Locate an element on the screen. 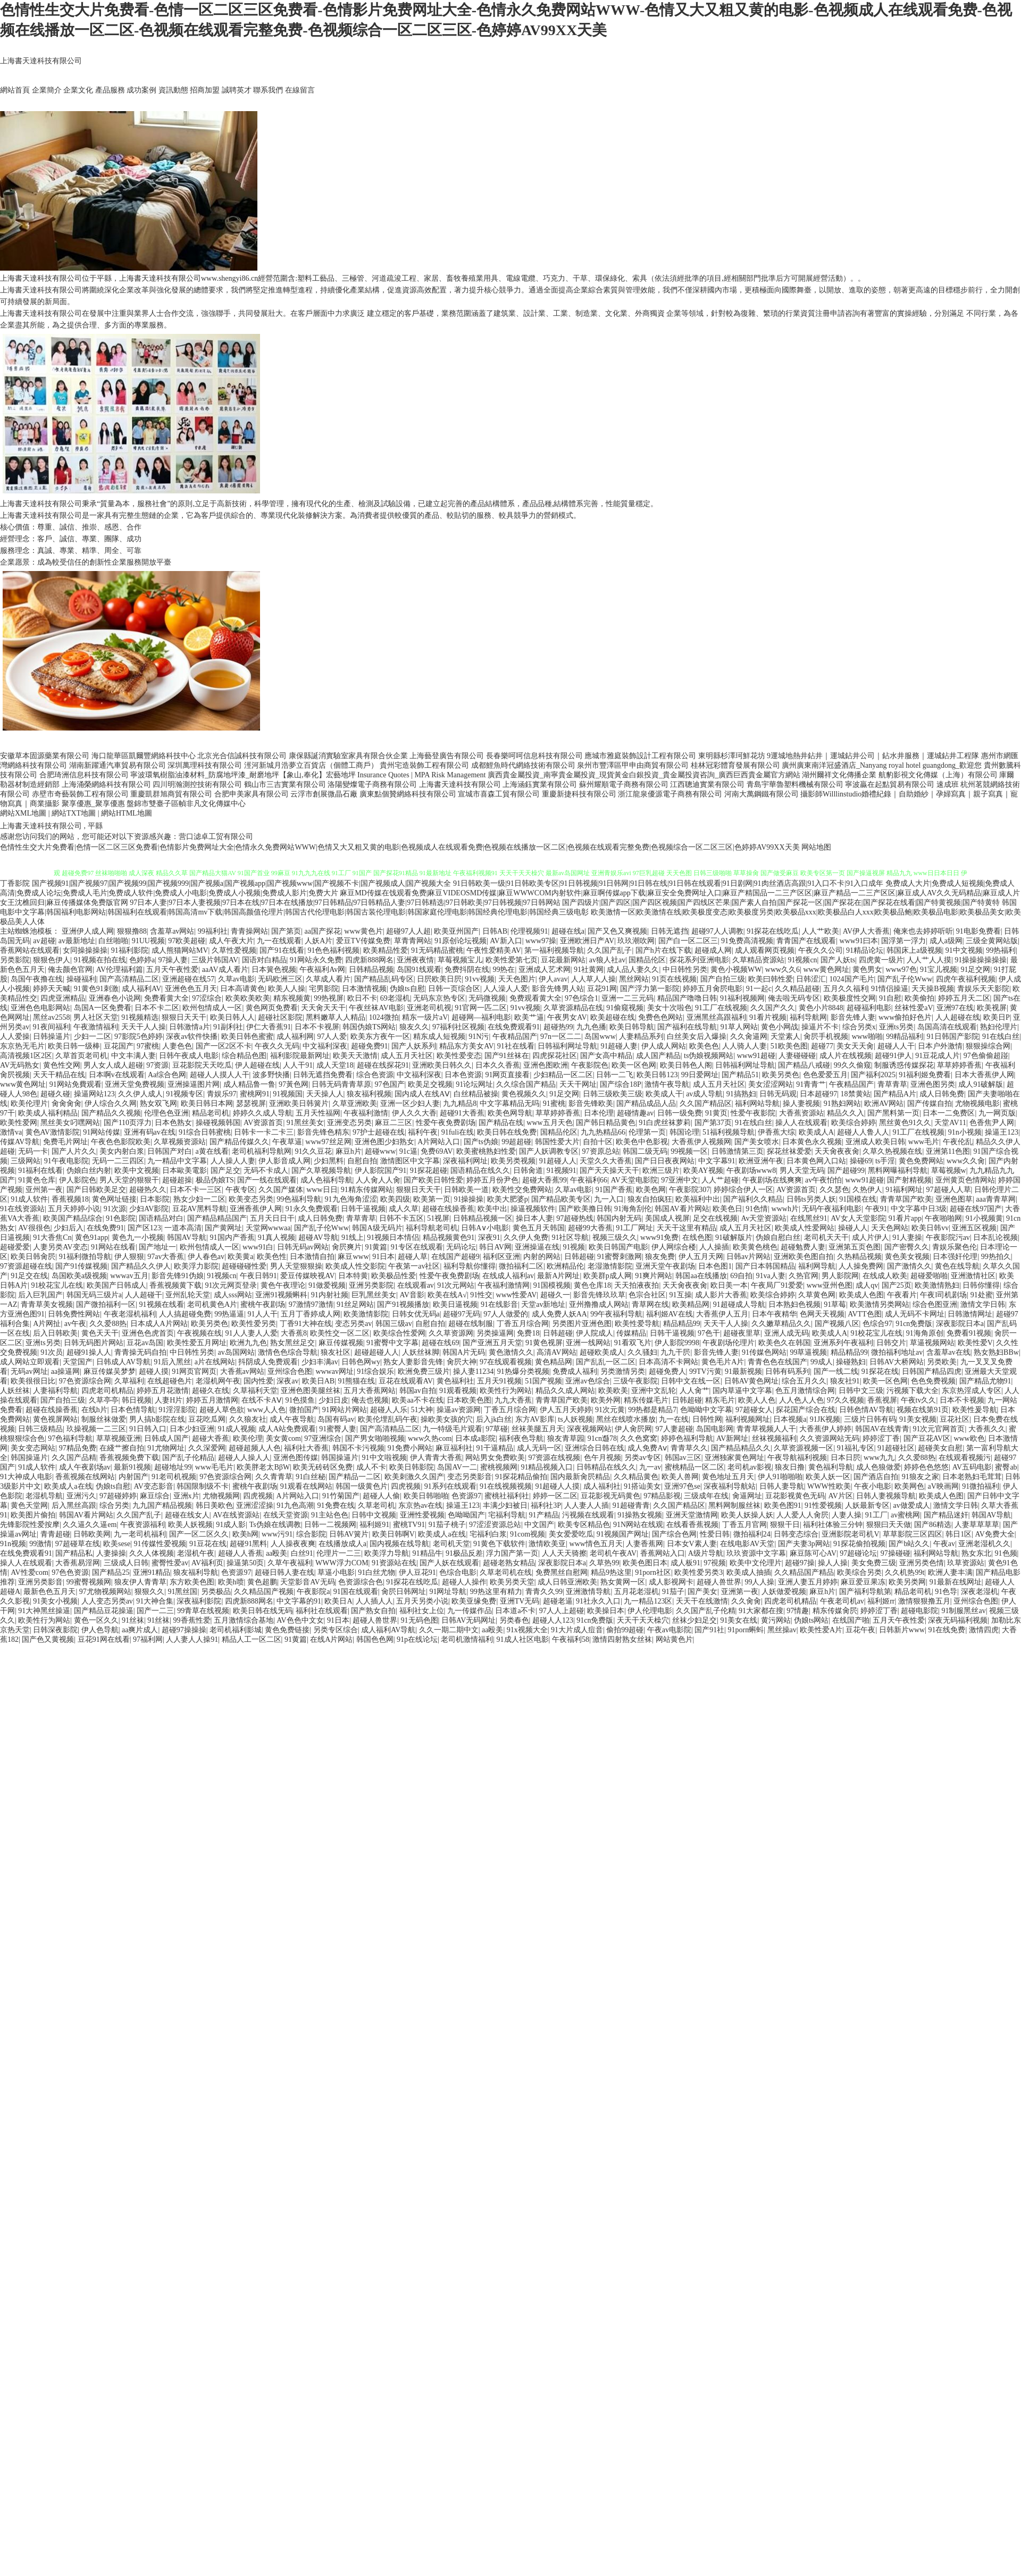  91探花偷拍视频 is located at coordinates (859, 1544).